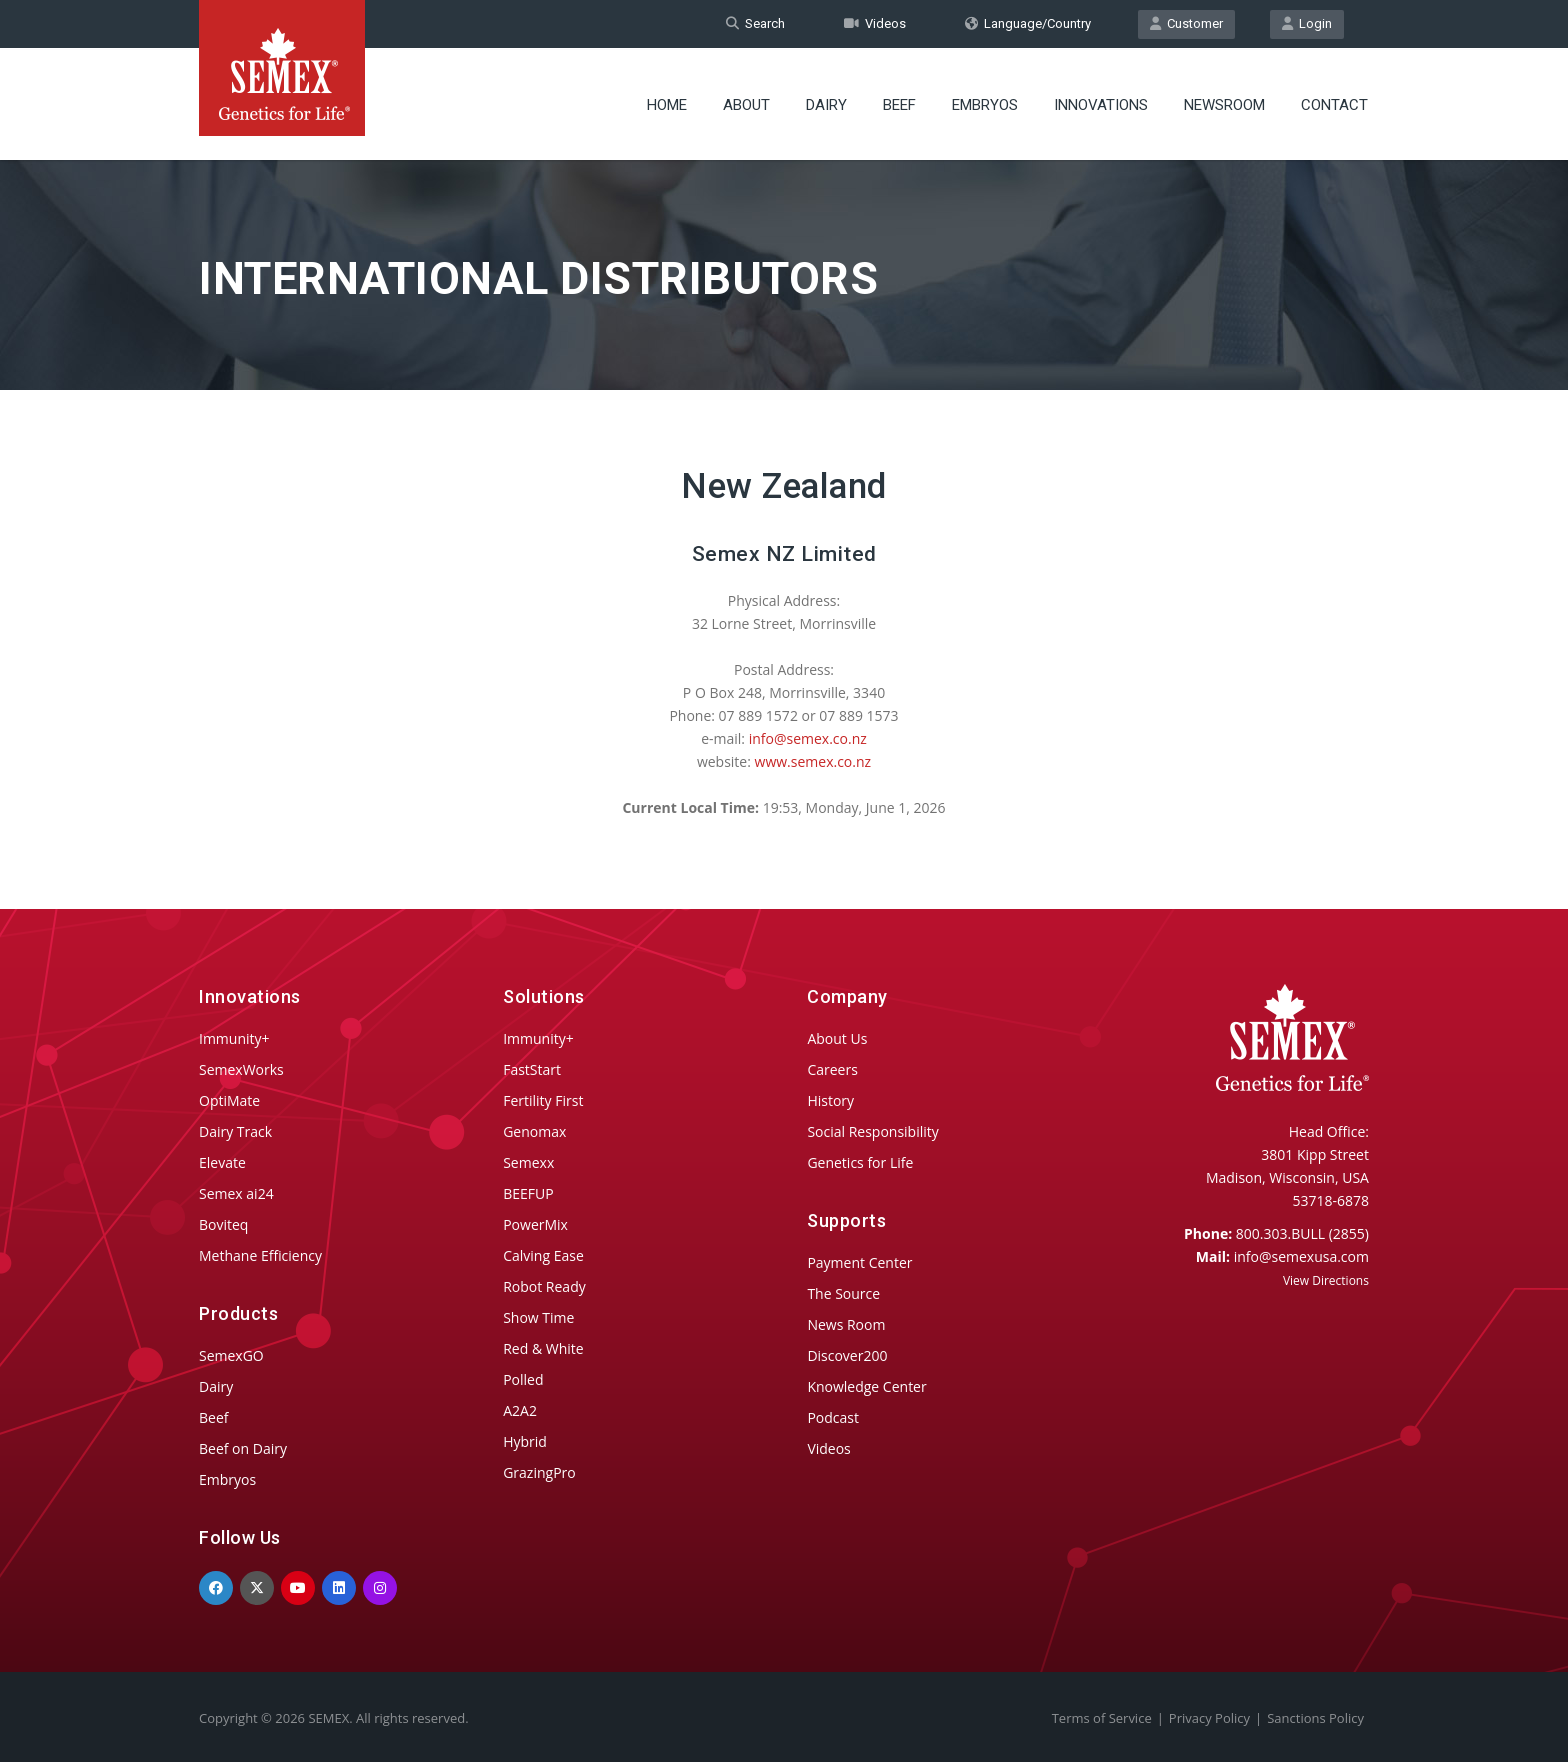 The image size is (1568, 1762). Describe the element at coordinates (1334, 105) in the screenshot. I see `Contact` at that location.